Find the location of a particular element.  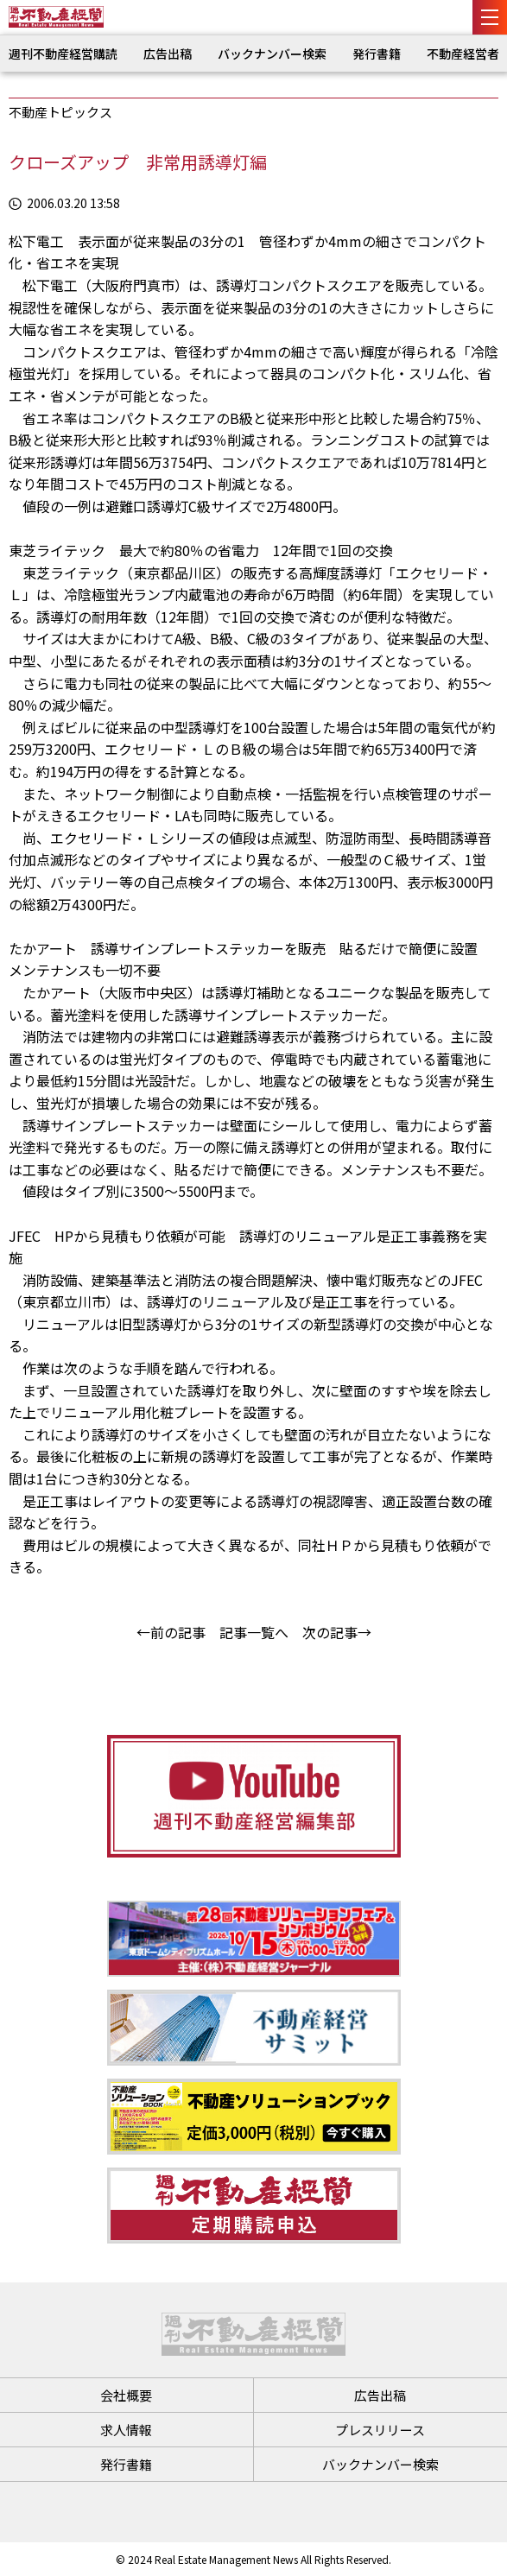

発行書籍 is located at coordinates (376, 53).